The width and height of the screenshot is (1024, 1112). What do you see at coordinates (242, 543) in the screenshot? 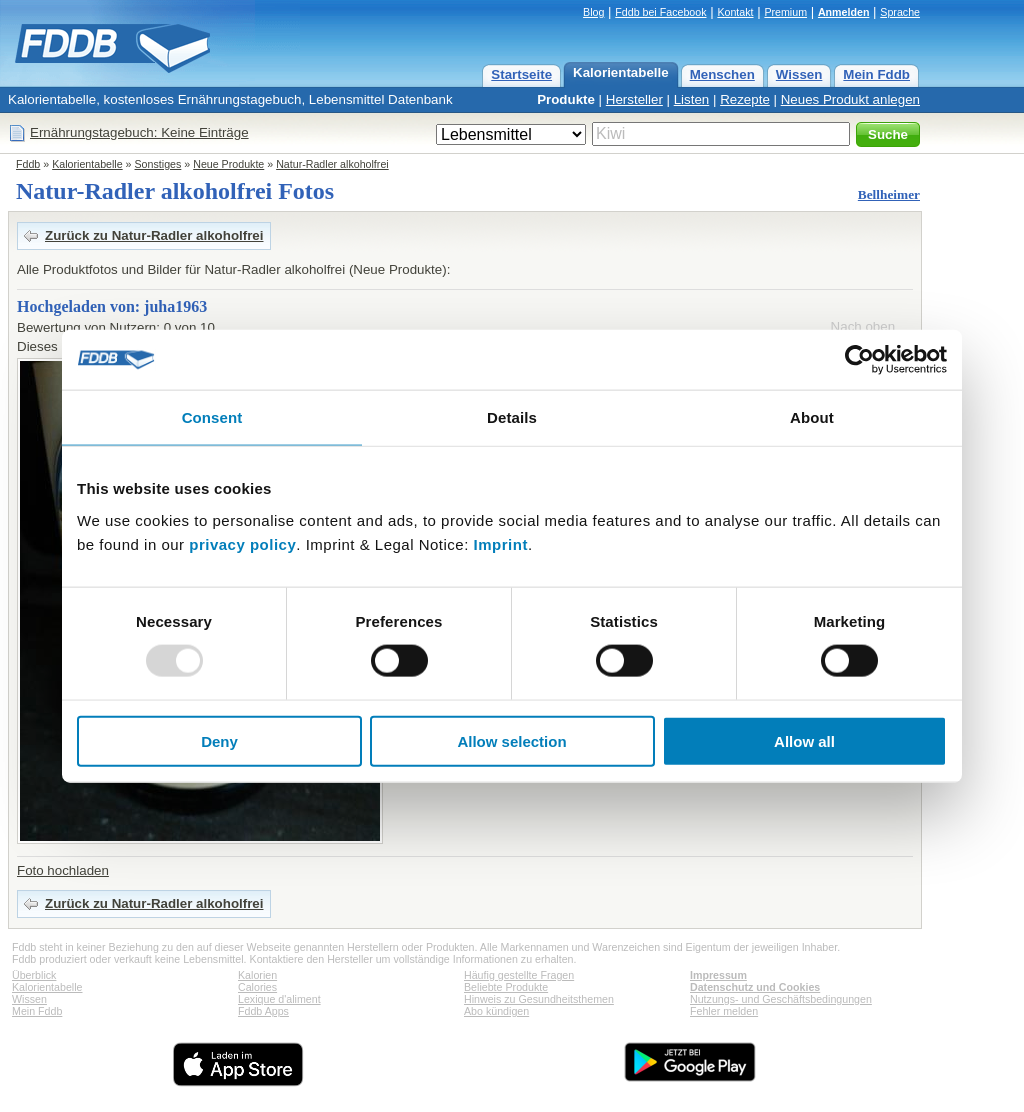
I see `privacy policy` at bounding box center [242, 543].